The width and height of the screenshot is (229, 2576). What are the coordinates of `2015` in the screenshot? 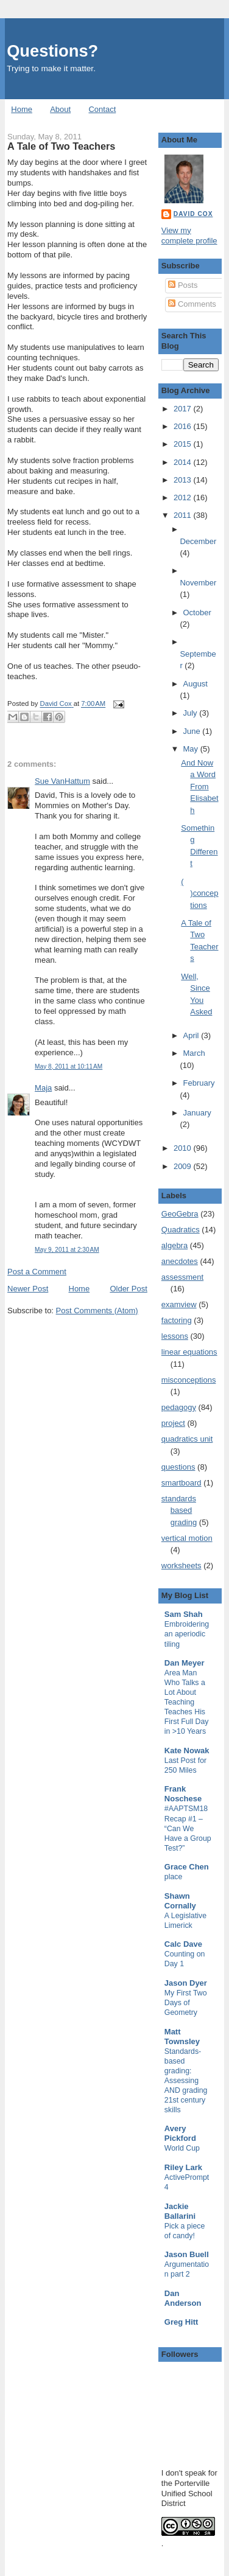 It's located at (184, 444).